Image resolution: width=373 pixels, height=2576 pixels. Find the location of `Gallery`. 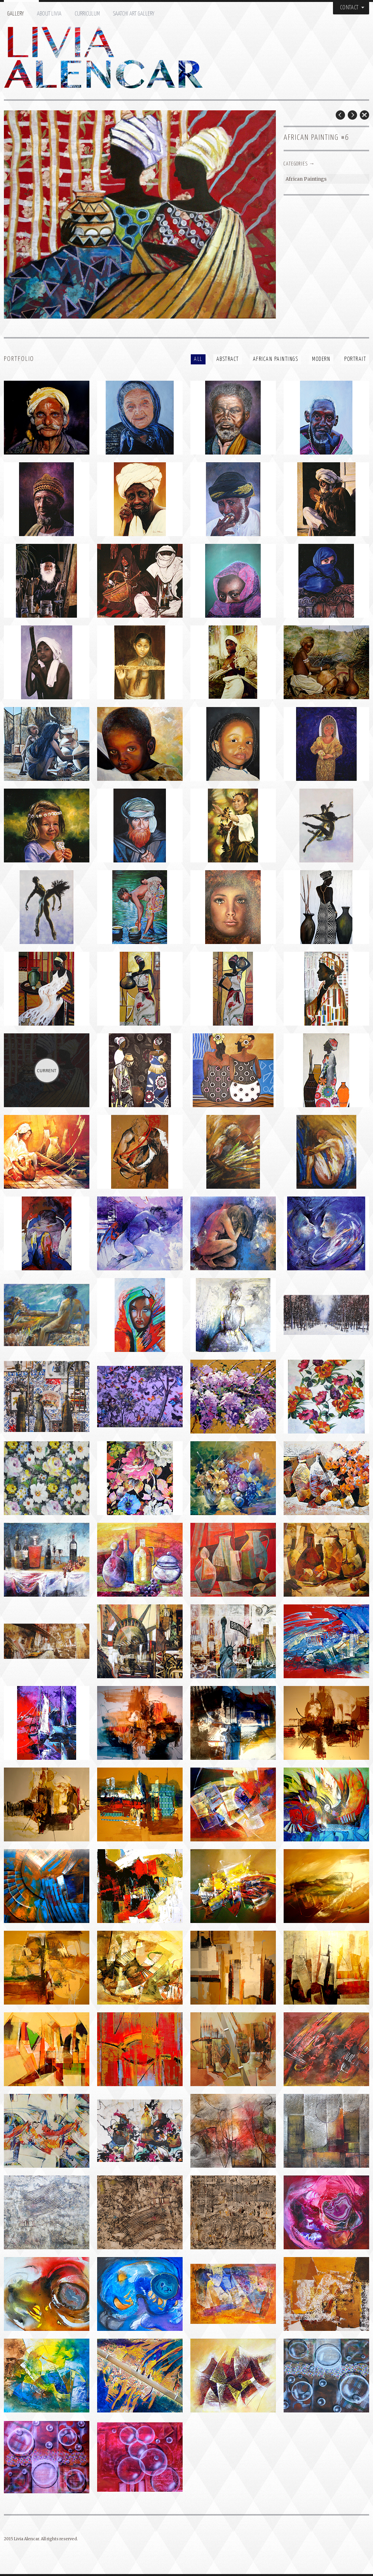

Gallery is located at coordinates (15, 14).